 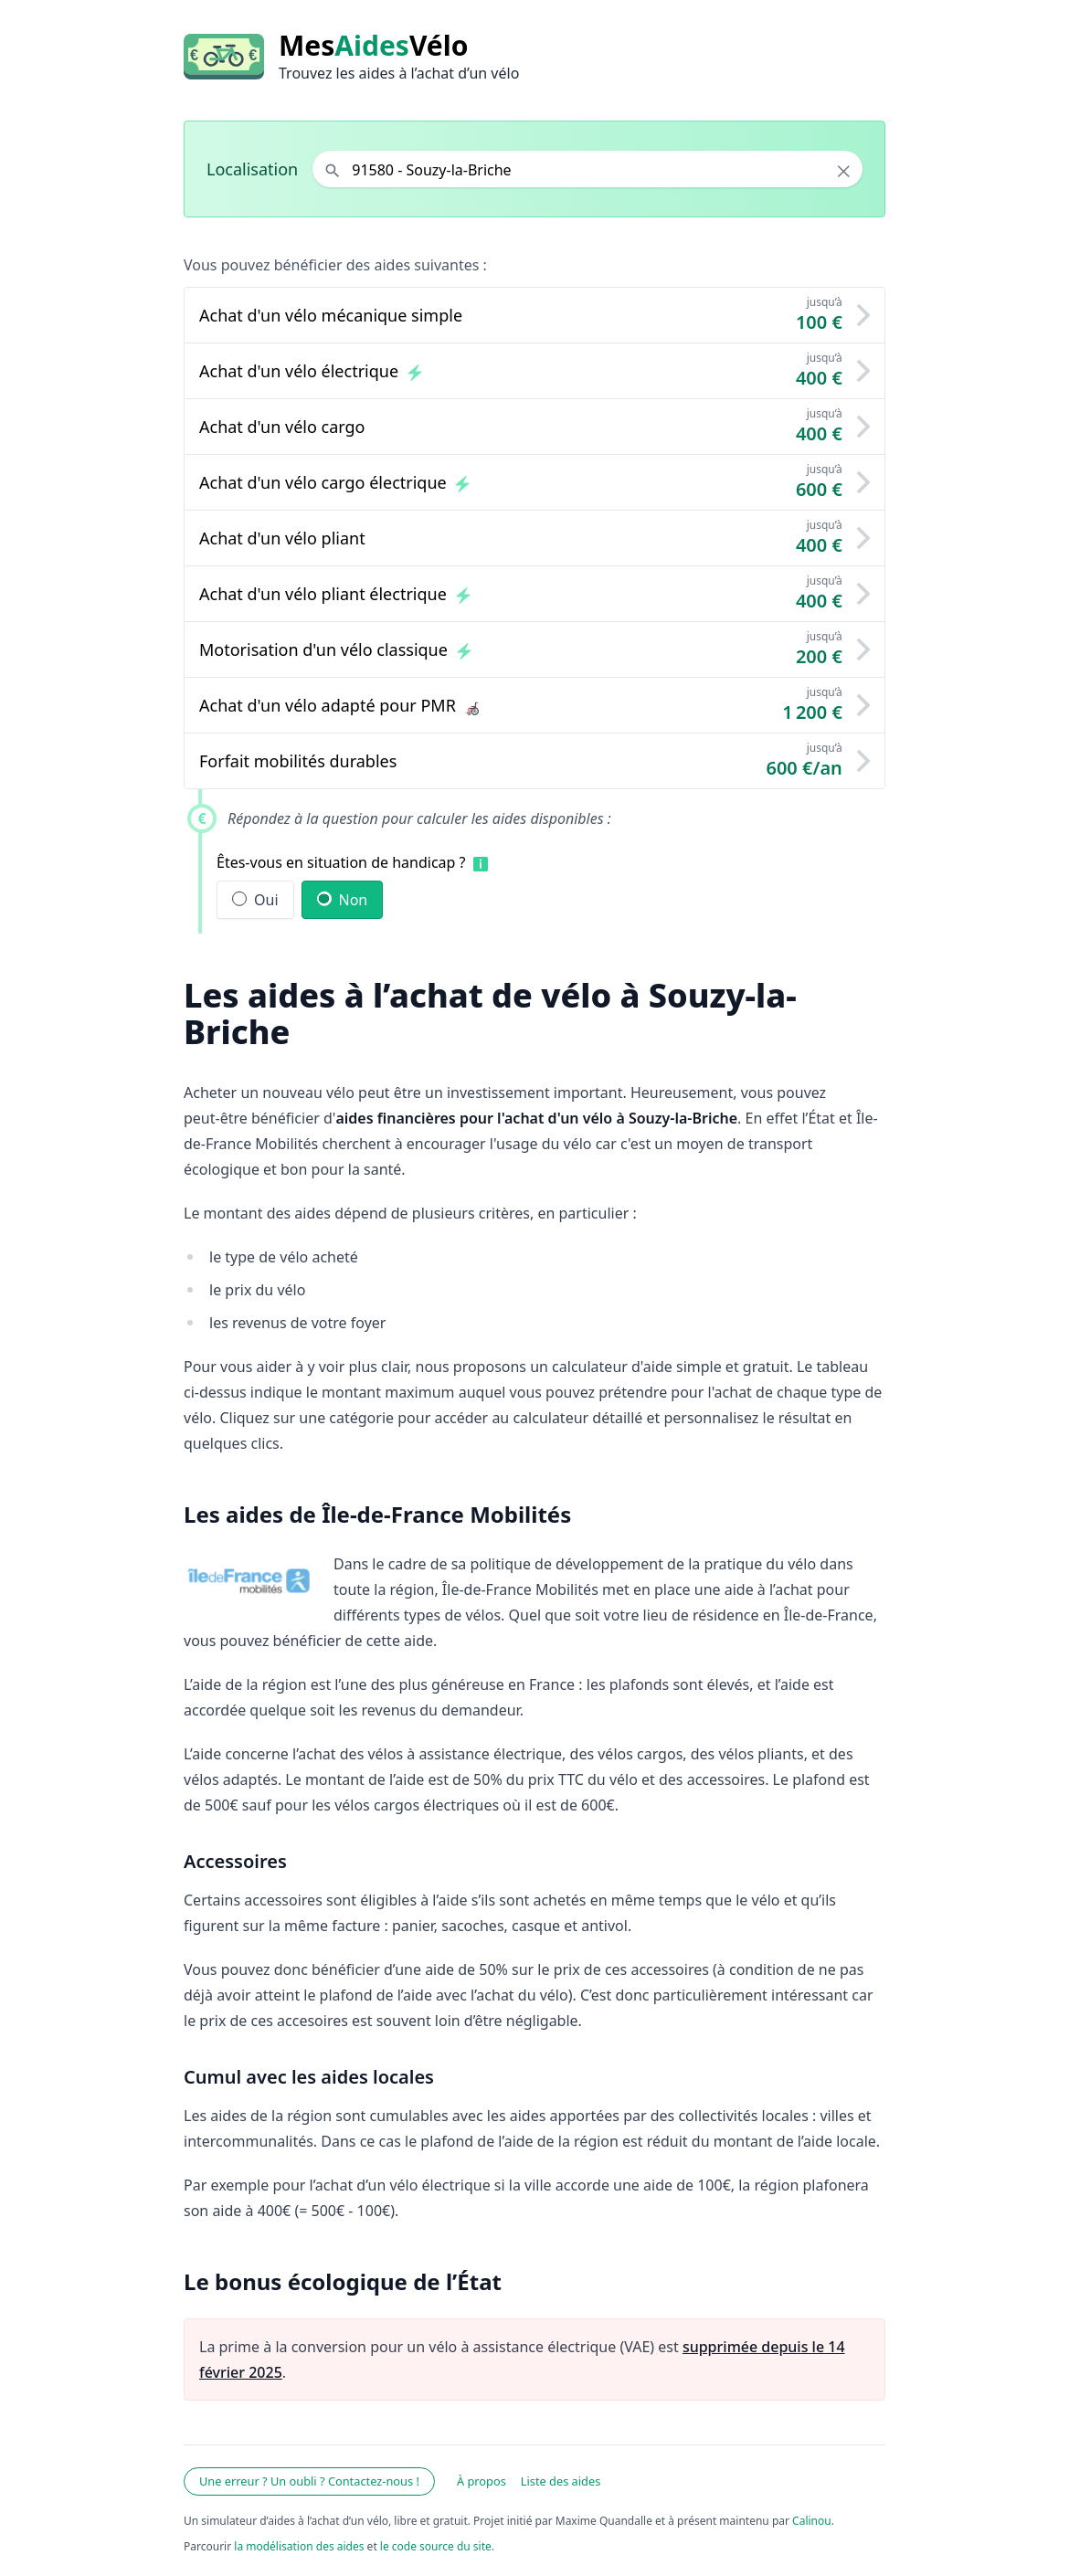 I want to click on Une erreur ? Un oubli ? Contactez-nous !, so click(x=309, y=2481).